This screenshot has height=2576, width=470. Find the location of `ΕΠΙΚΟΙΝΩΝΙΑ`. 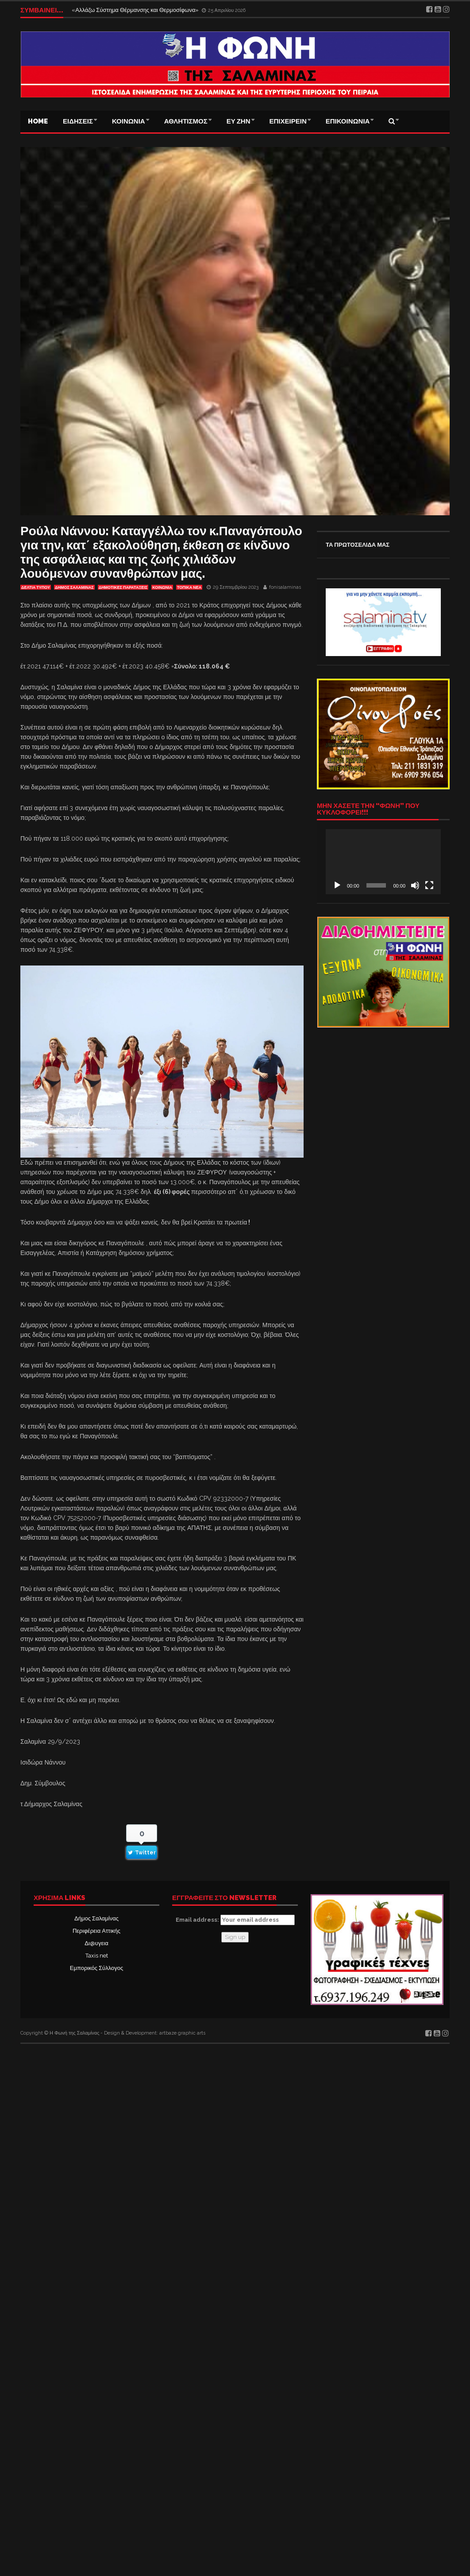

ΕΠΙΚΟΙΝΩΝΙΑ is located at coordinates (348, 121).